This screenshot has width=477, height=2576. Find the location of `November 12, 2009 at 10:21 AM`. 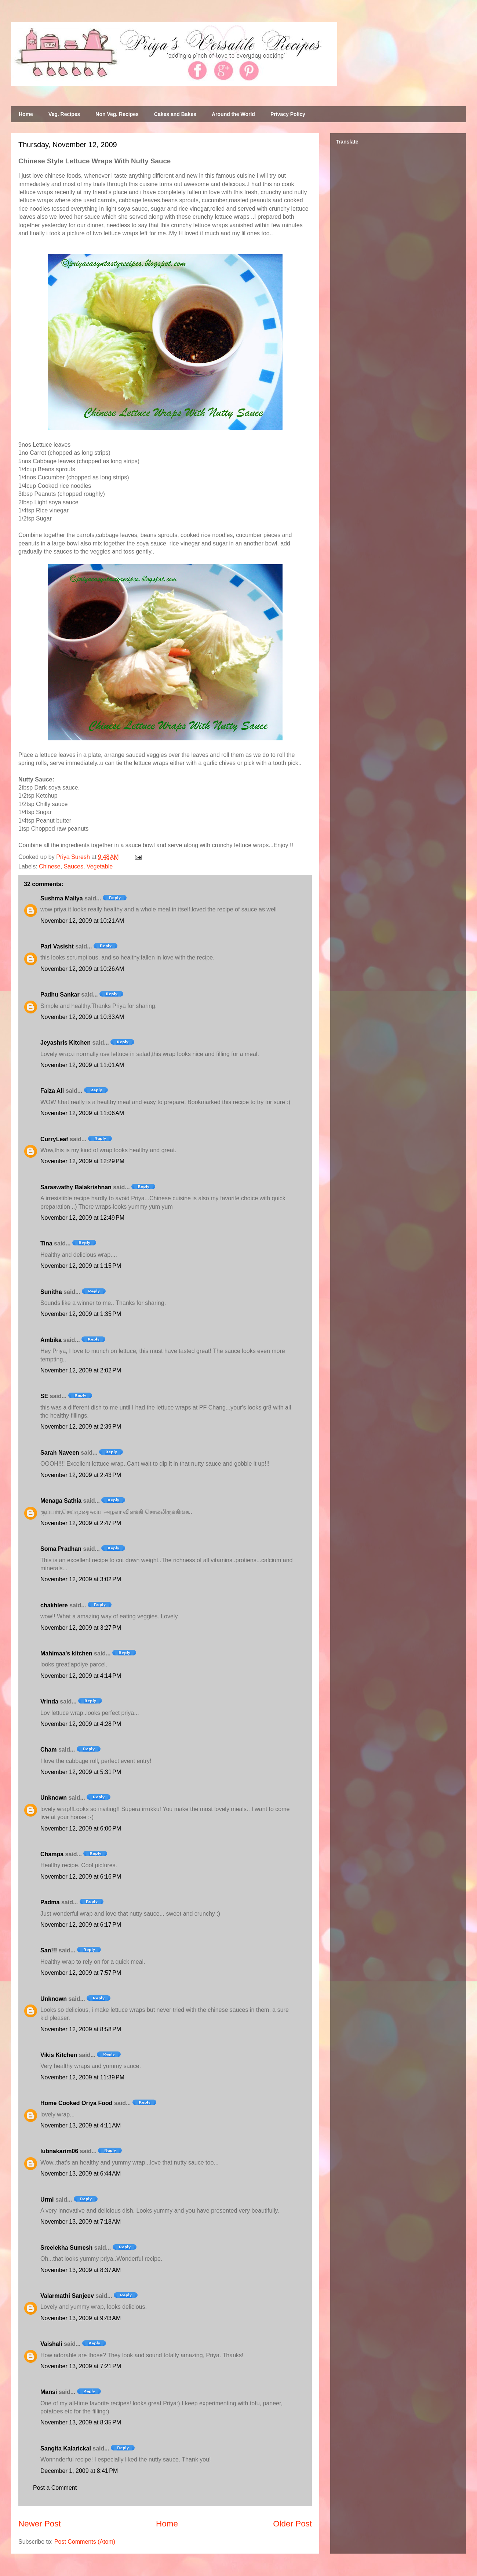

November 12, 2009 at 10:21 AM is located at coordinates (82, 921).